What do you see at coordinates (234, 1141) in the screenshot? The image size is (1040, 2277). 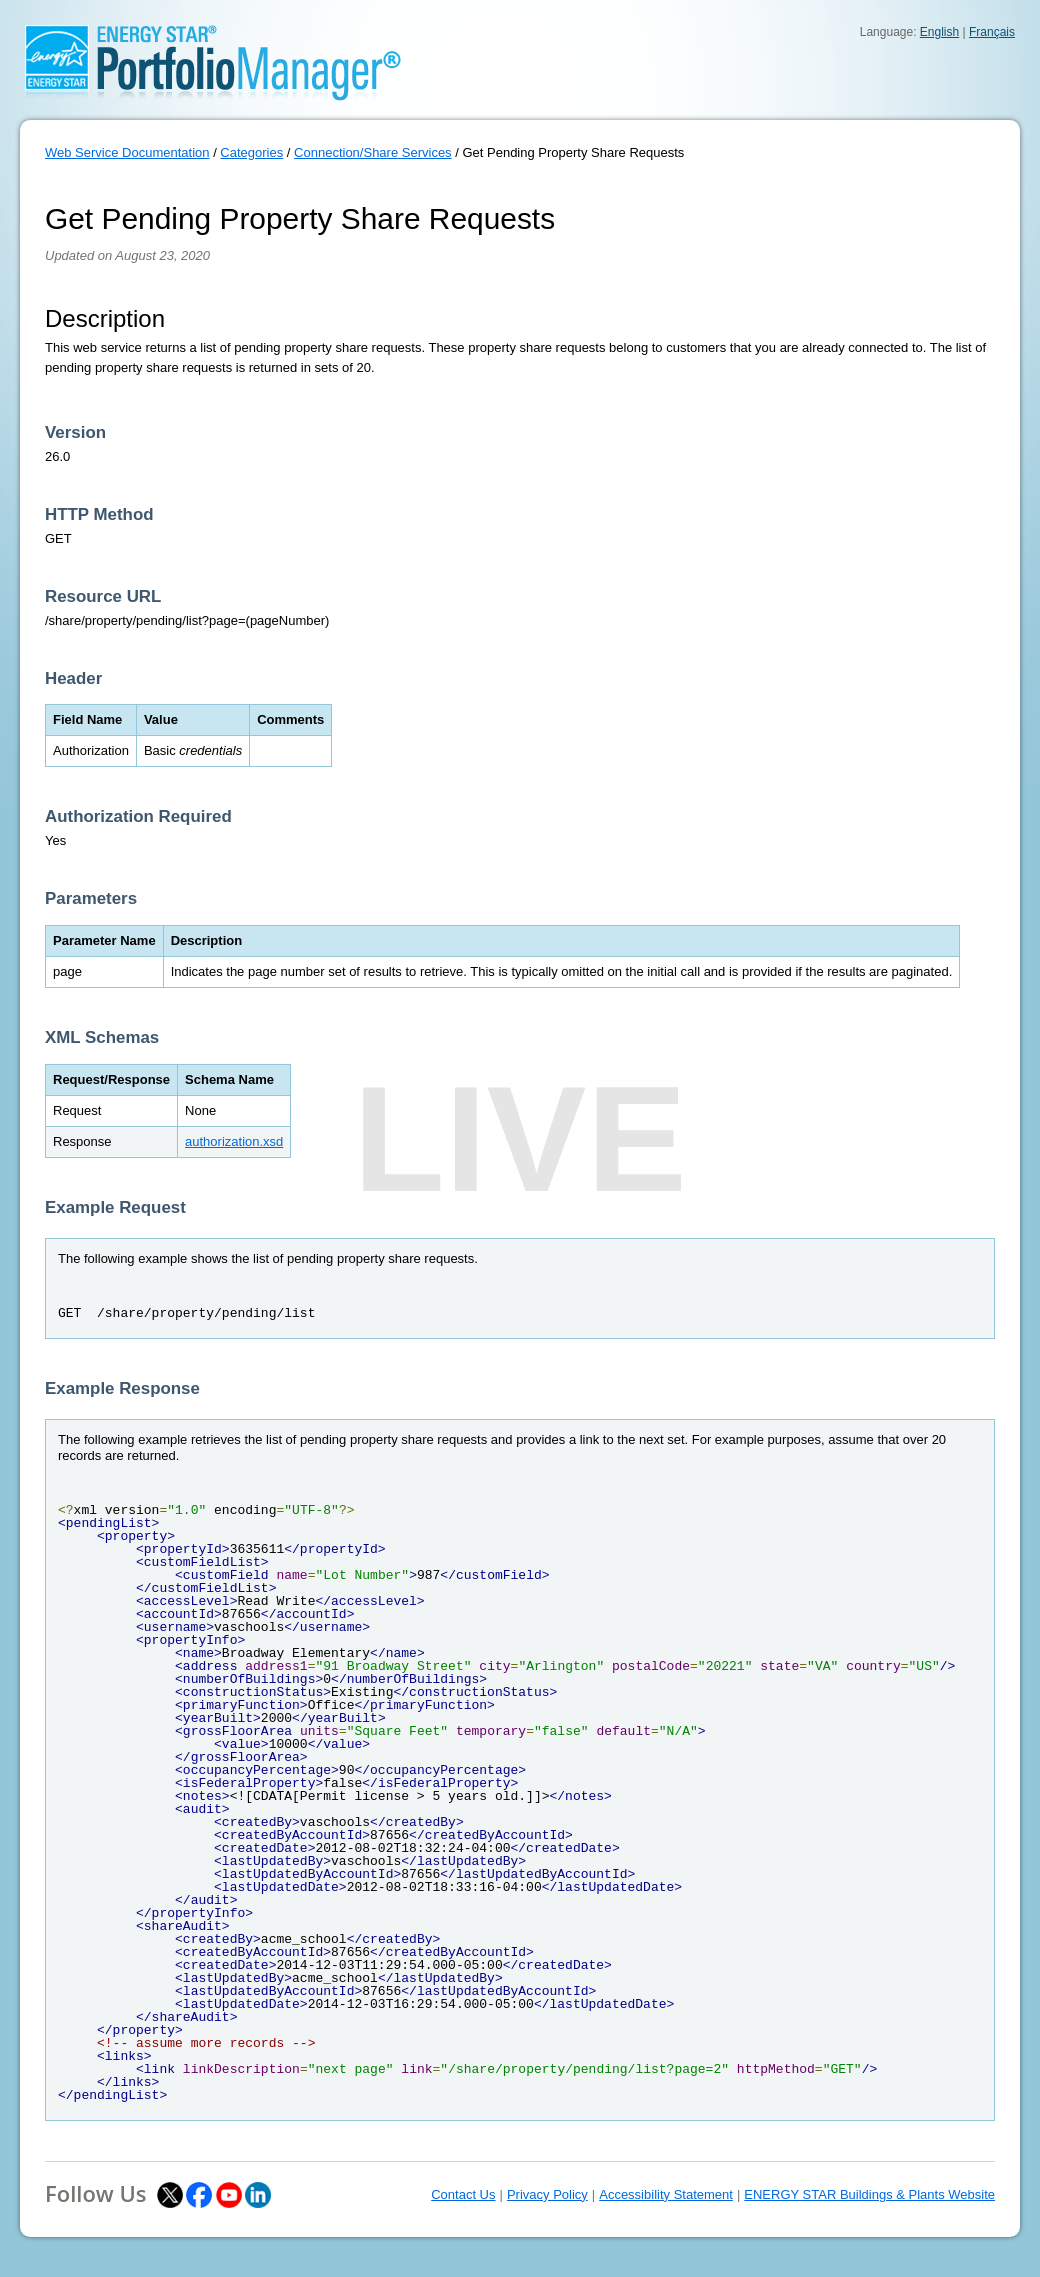 I see `authorization.xsd` at bounding box center [234, 1141].